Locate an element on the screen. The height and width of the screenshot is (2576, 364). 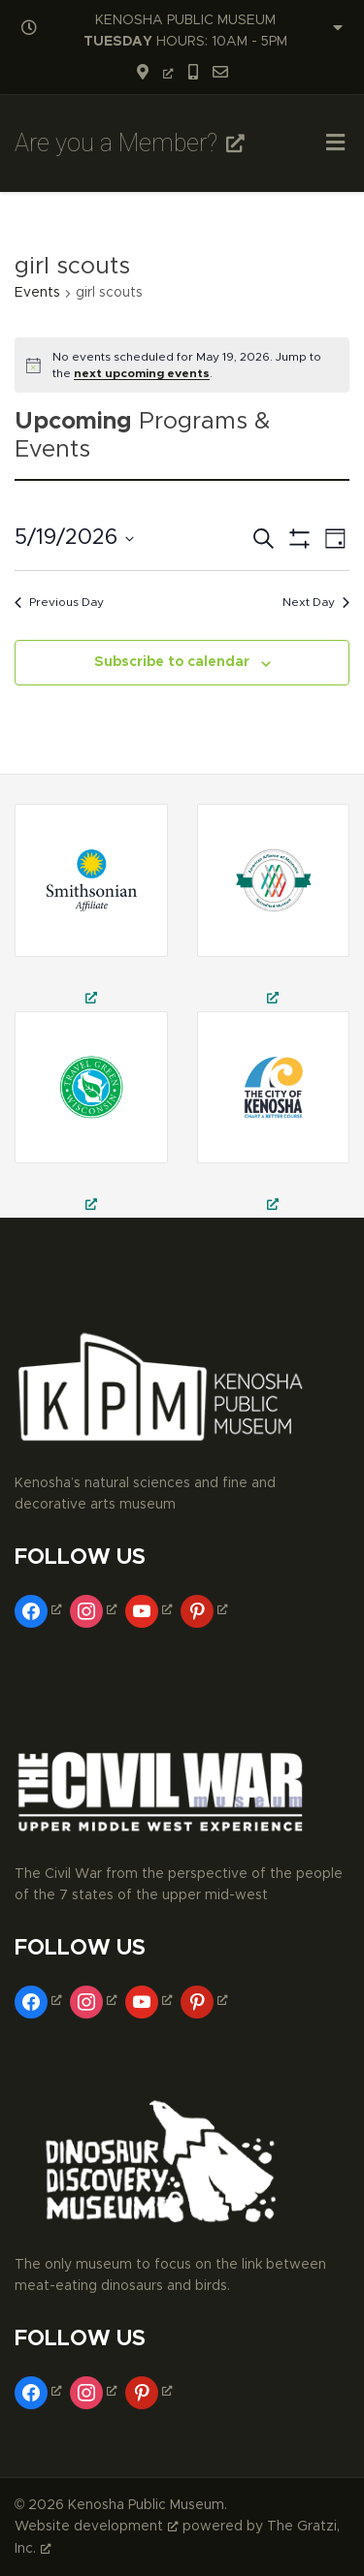
next upcoming events is located at coordinates (142, 373).